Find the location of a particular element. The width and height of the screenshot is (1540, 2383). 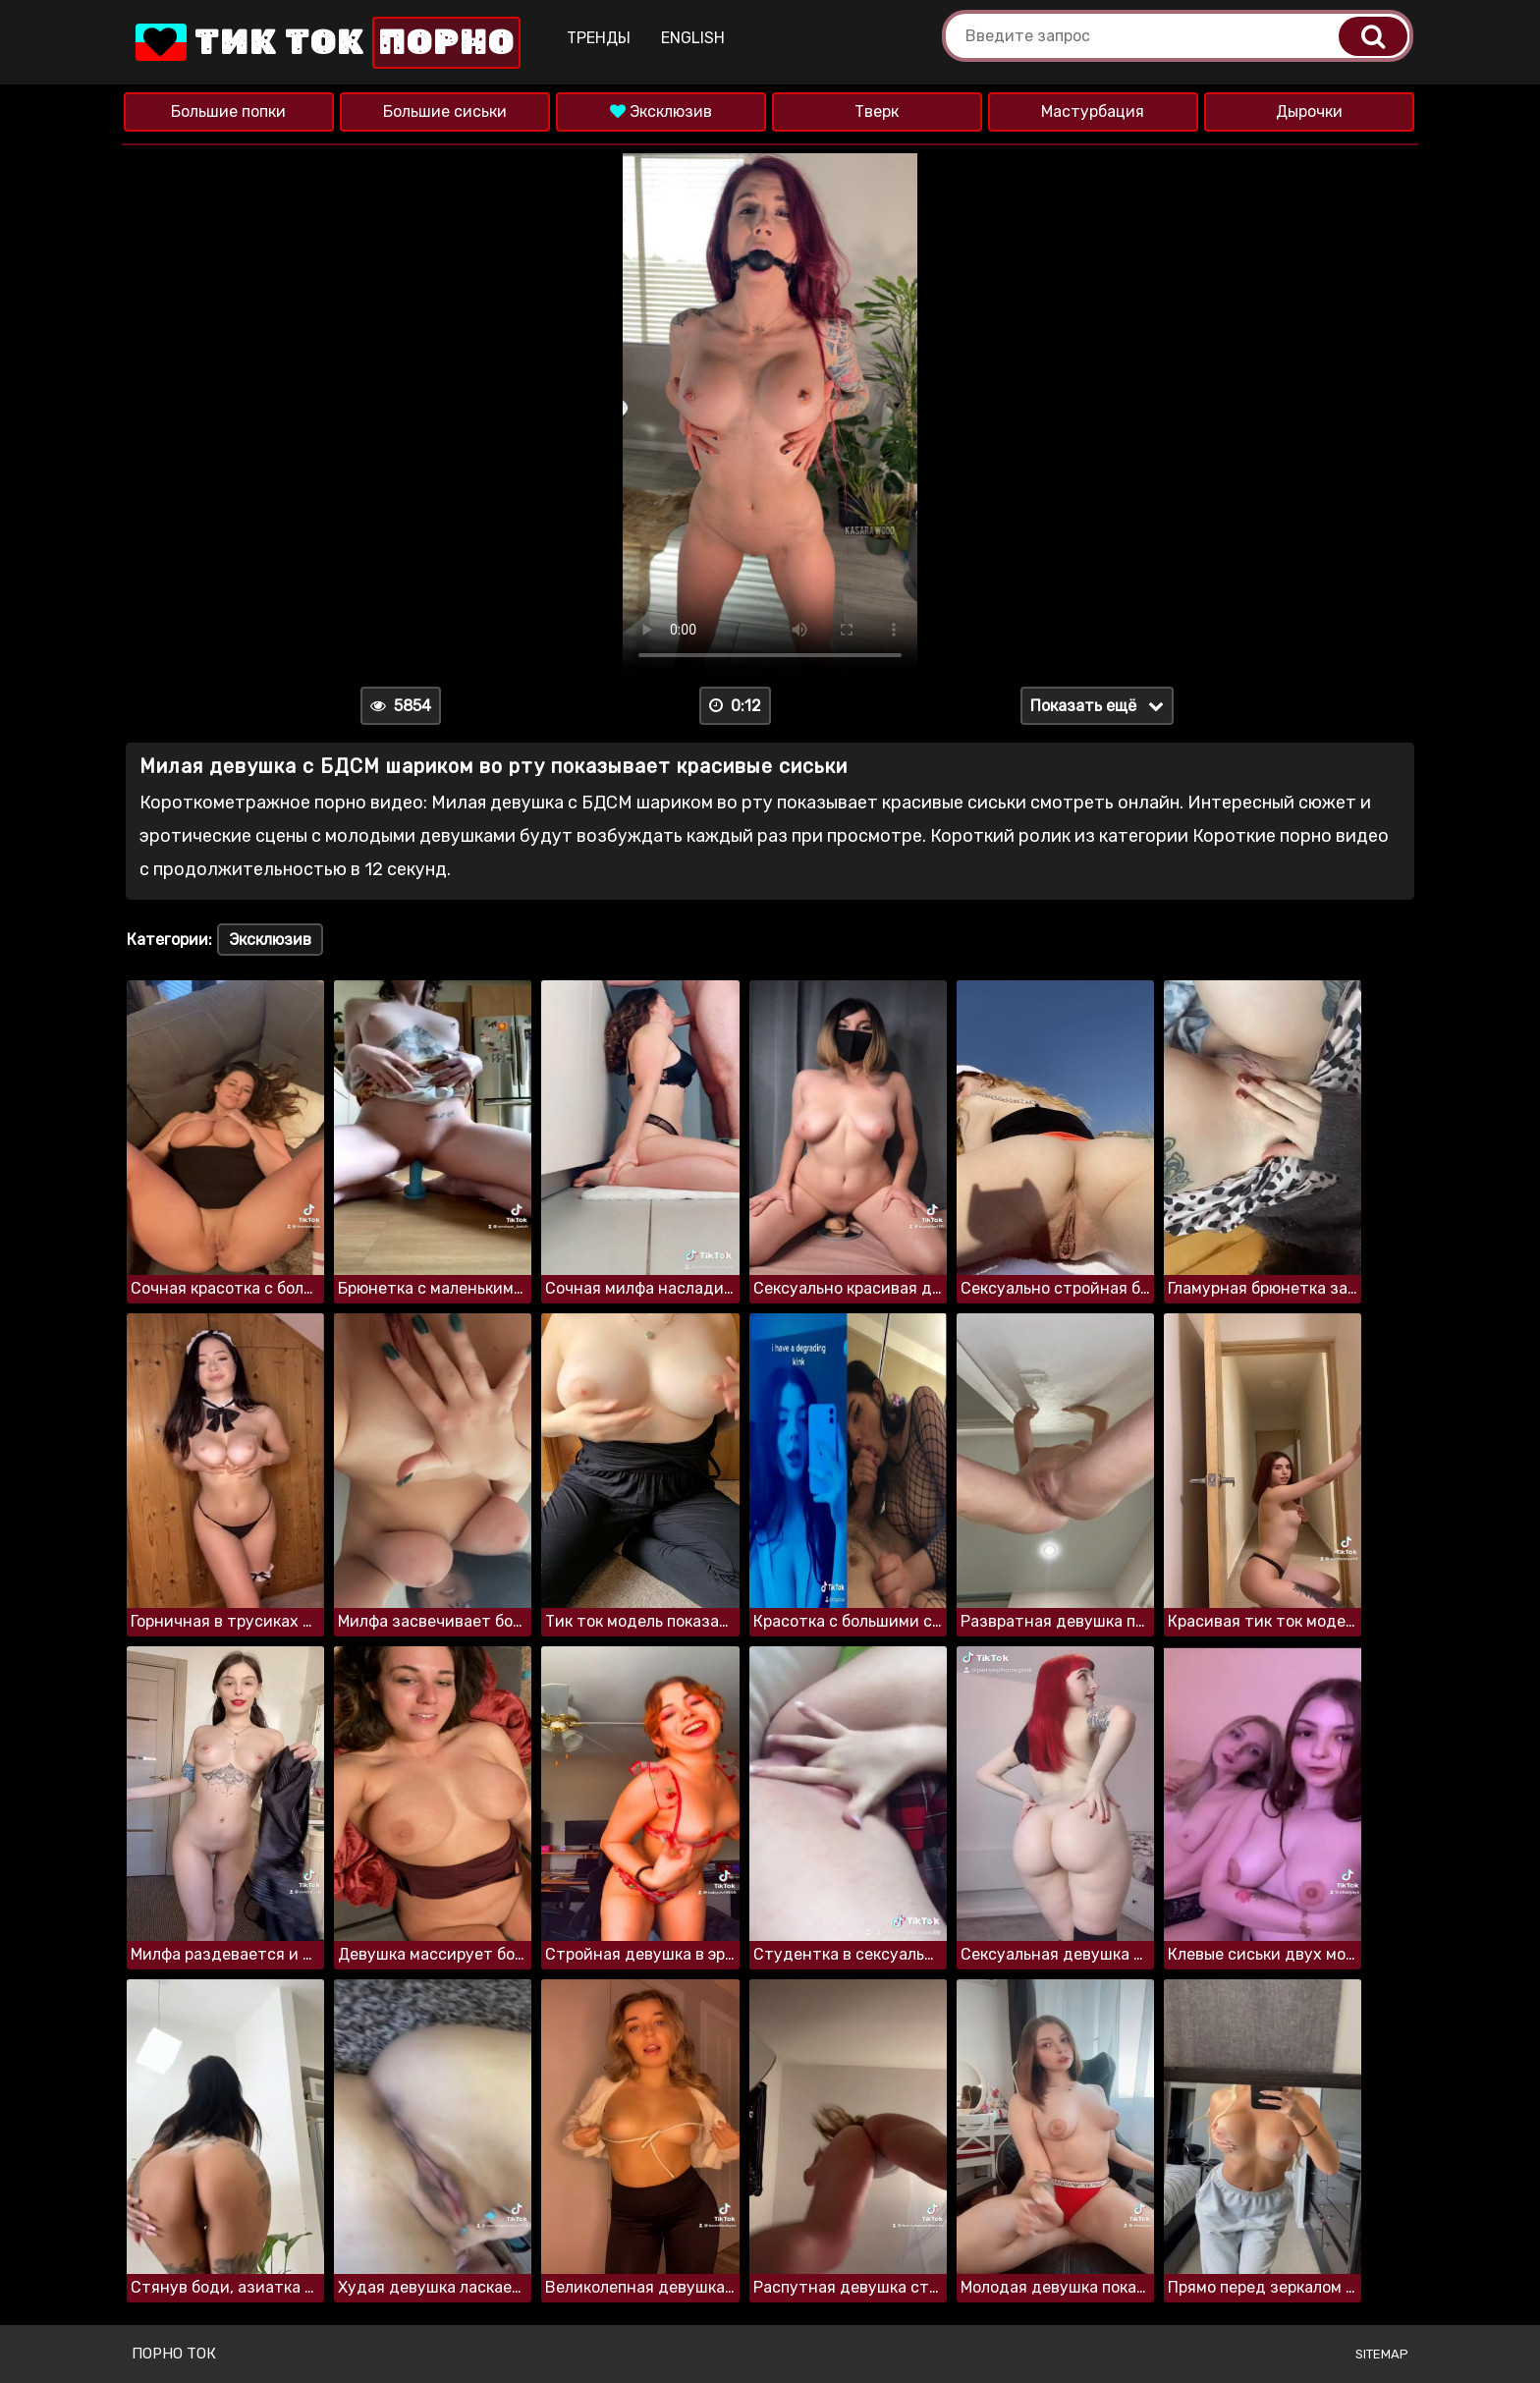

Дырочки is located at coordinates (1309, 111).